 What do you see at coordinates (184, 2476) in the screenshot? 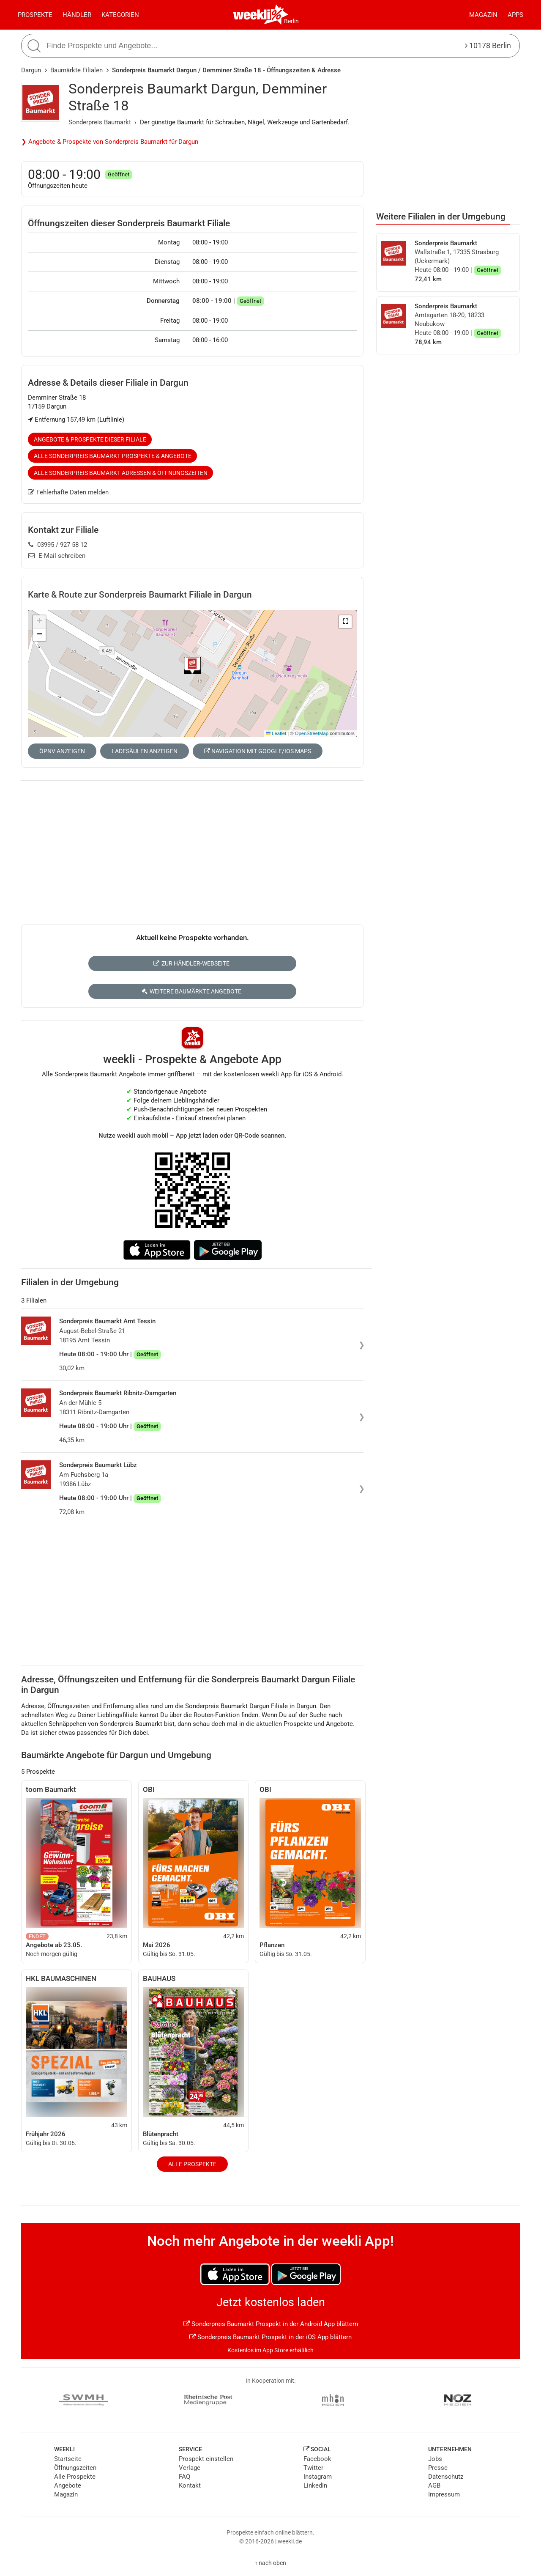
I see `FAQ` at bounding box center [184, 2476].